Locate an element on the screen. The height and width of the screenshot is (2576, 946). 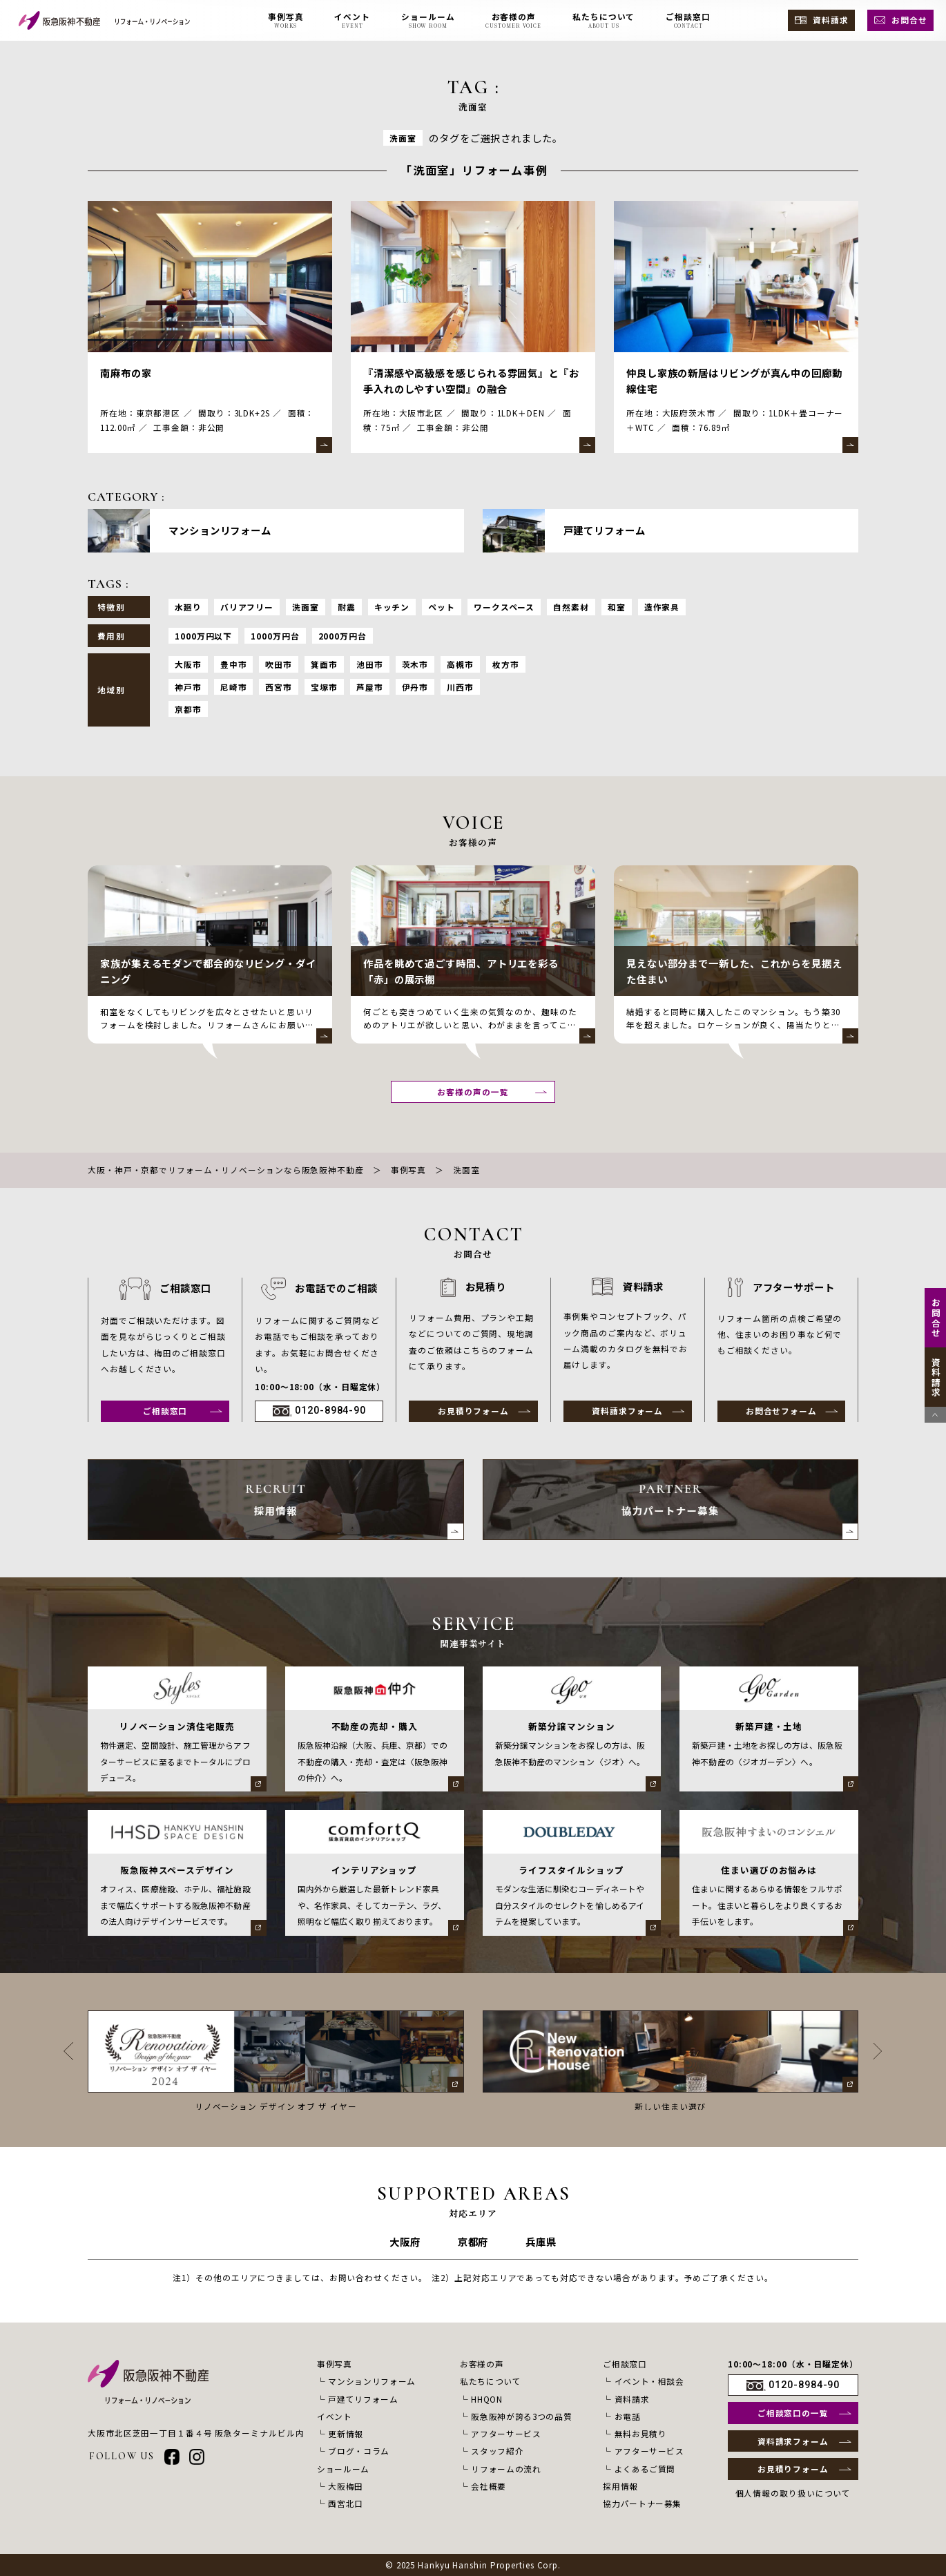
ワークスペース is located at coordinates (504, 607).